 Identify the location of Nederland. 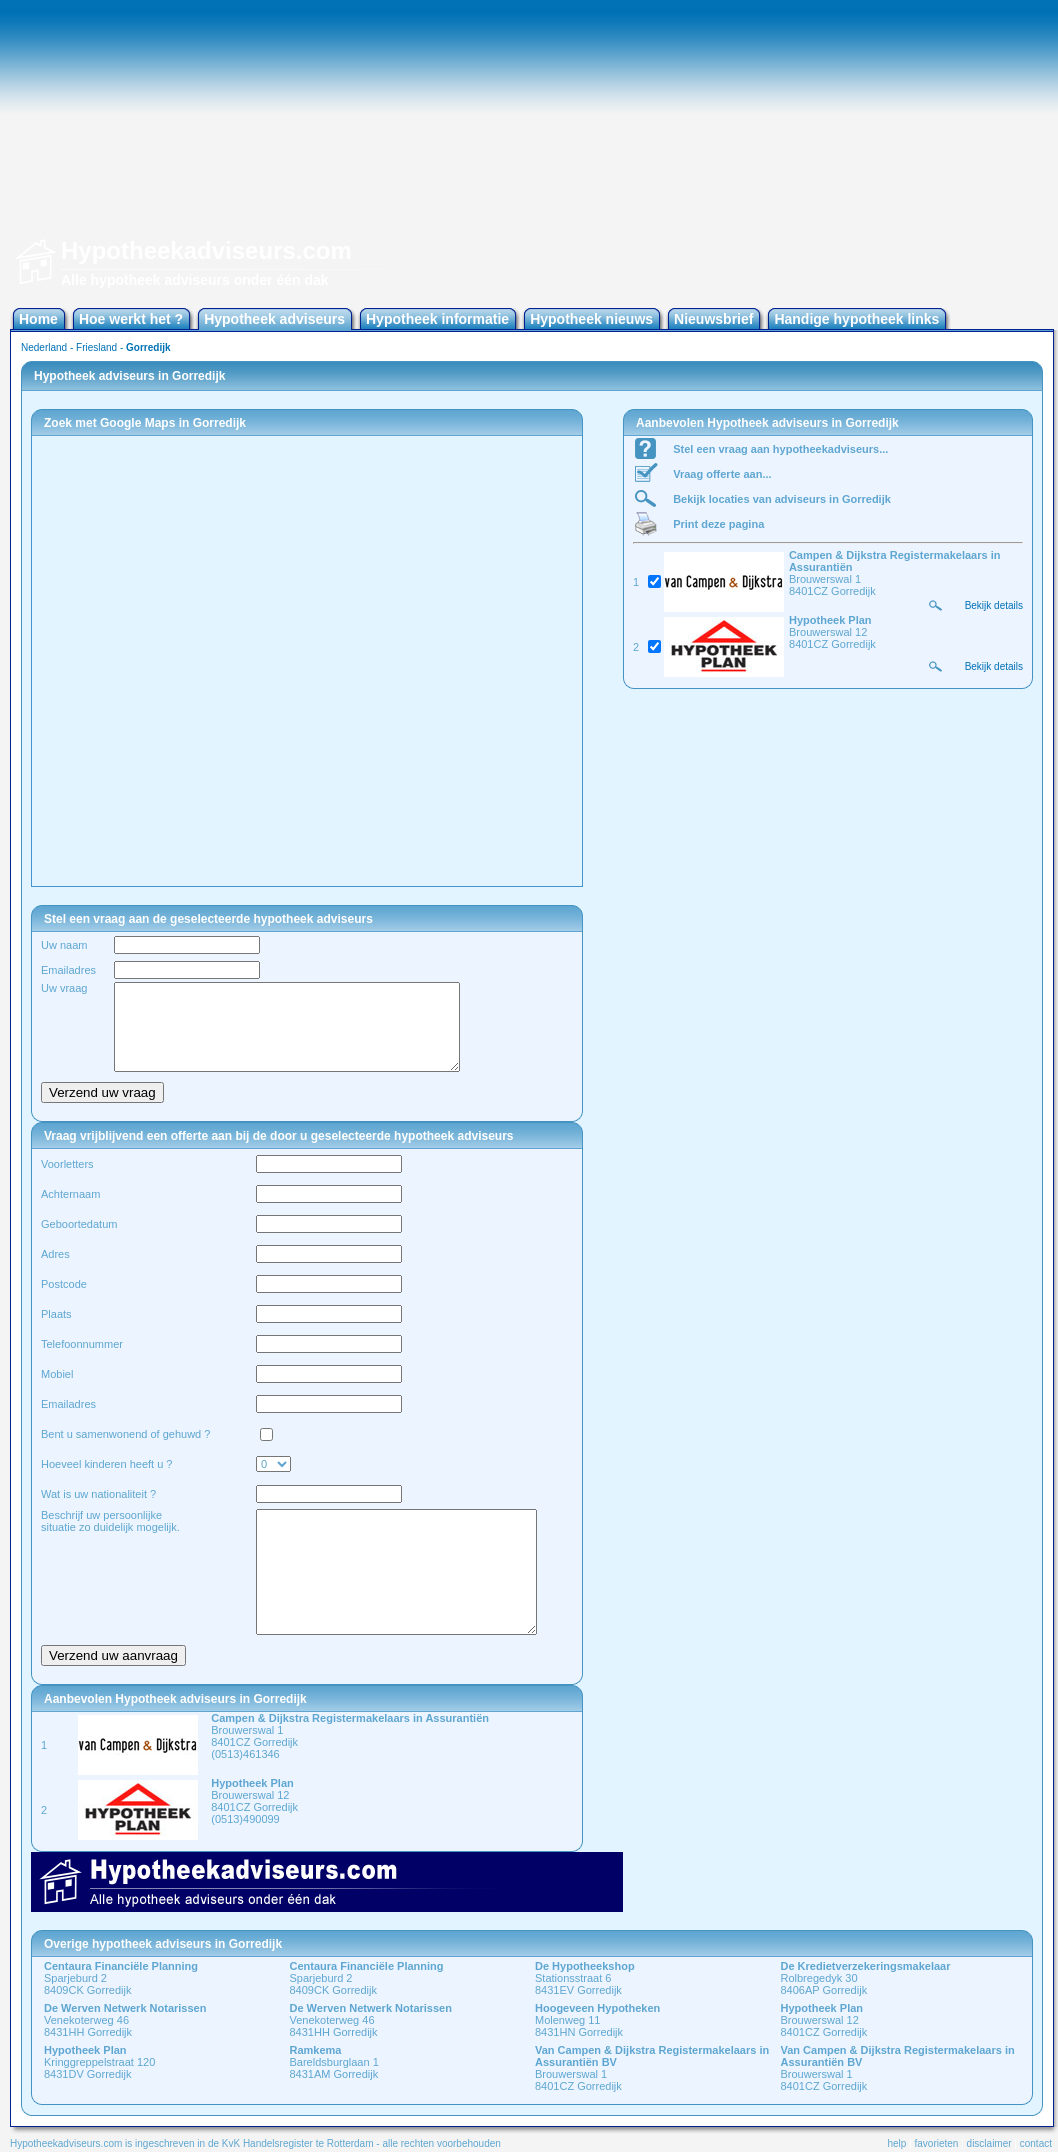
(44, 347).